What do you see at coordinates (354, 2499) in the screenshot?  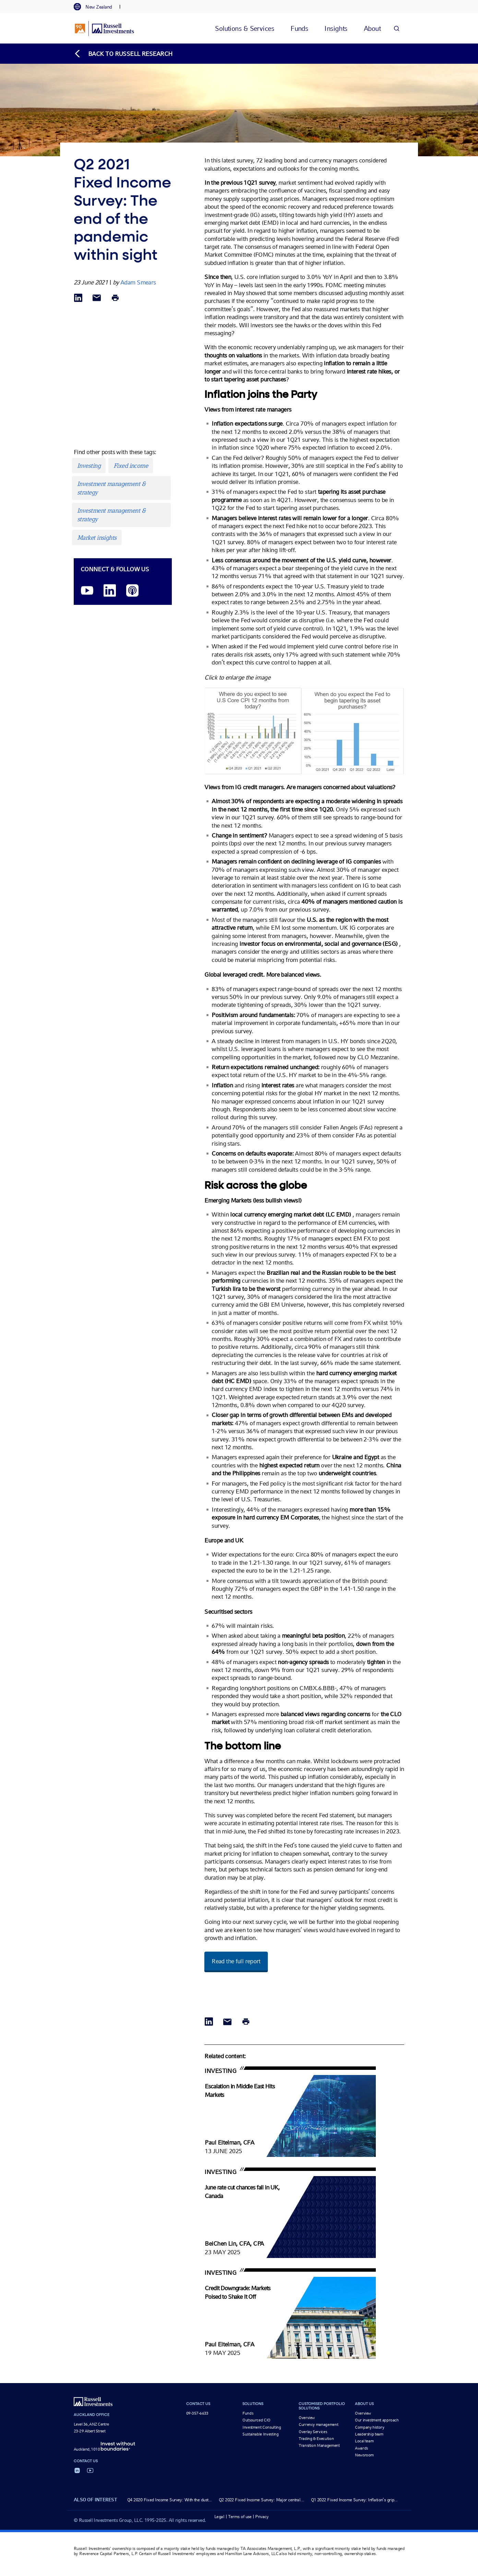 I see `Q1 2022 Fixed Income Survey: Inflation’s grip...` at bounding box center [354, 2499].